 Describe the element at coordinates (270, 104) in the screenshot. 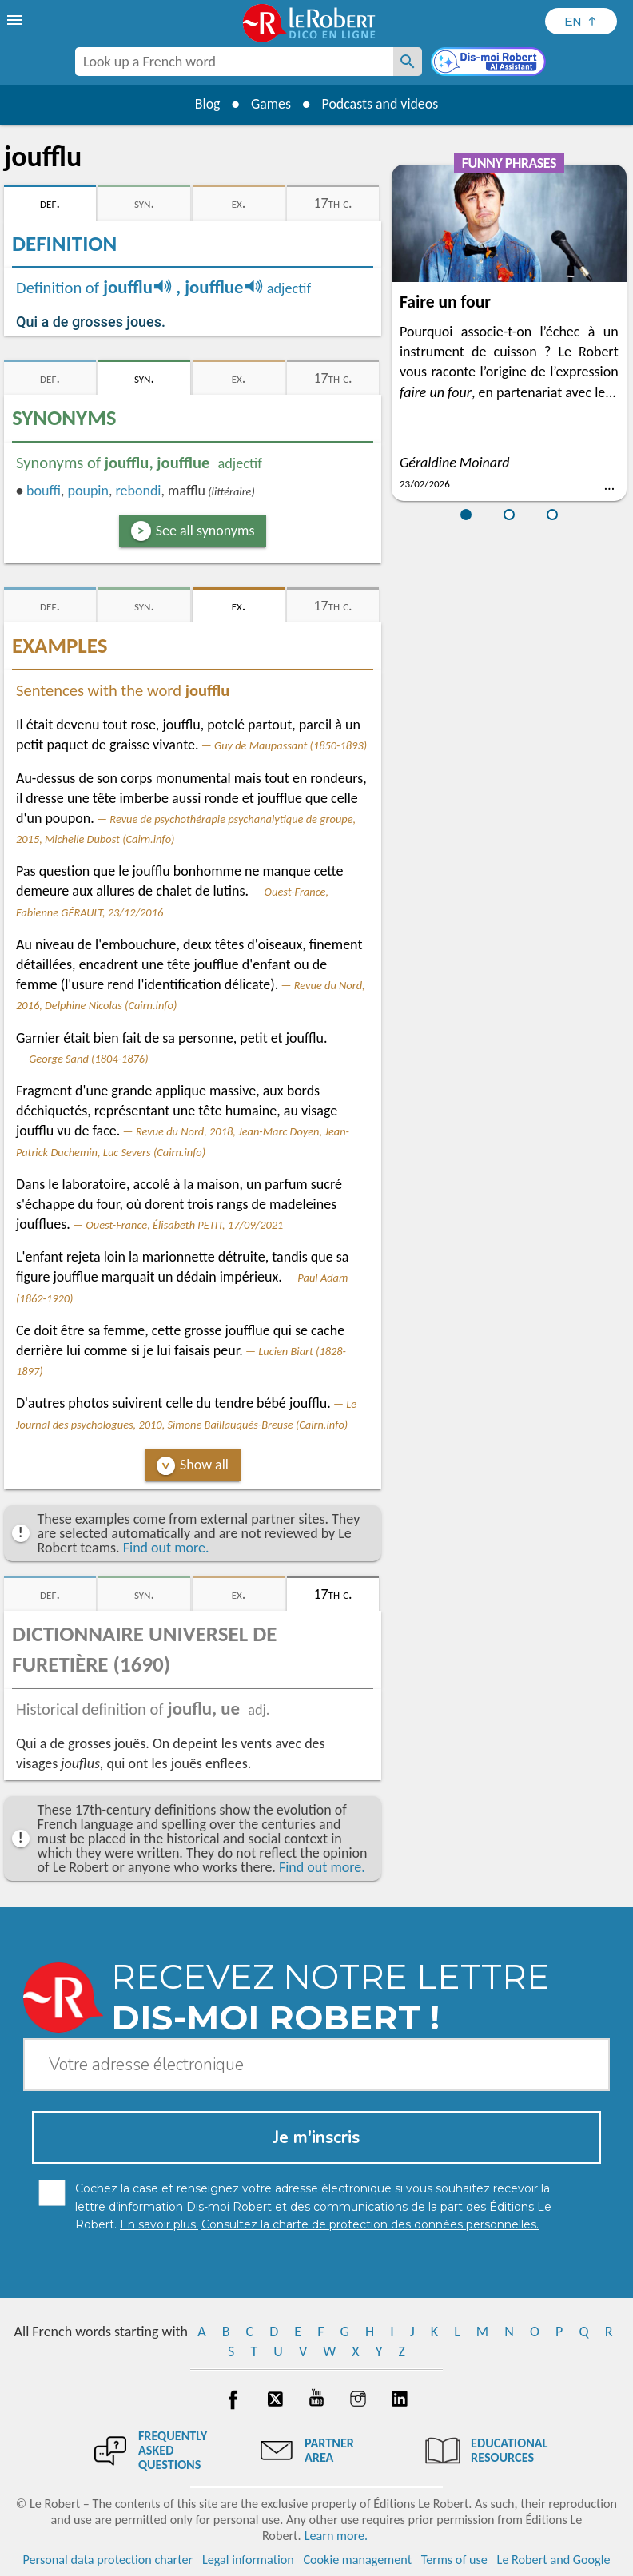

I see `Games` at that location.